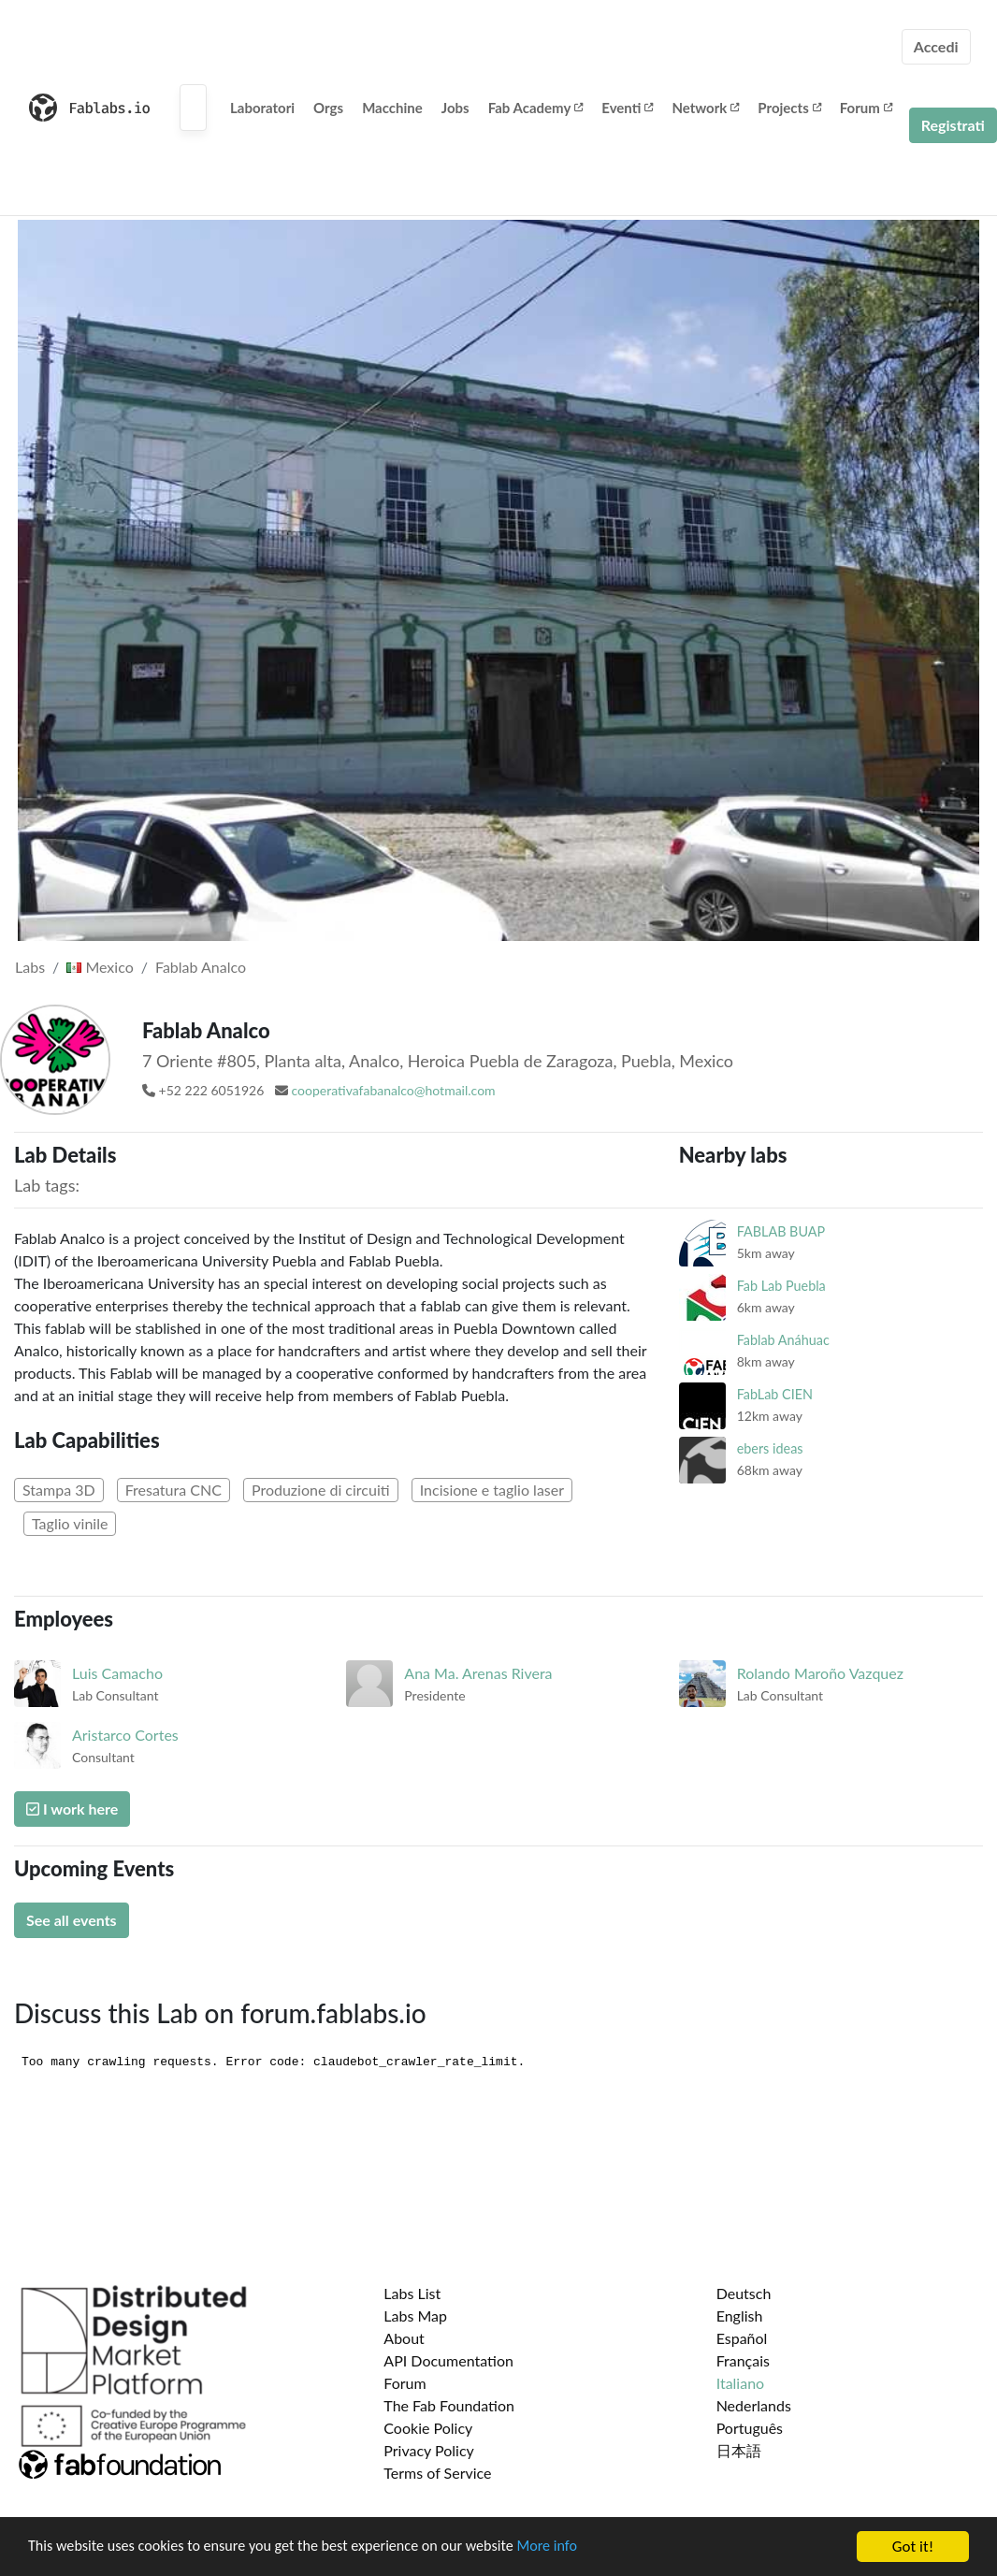  I want to click on Registrati, so click(953, 125).